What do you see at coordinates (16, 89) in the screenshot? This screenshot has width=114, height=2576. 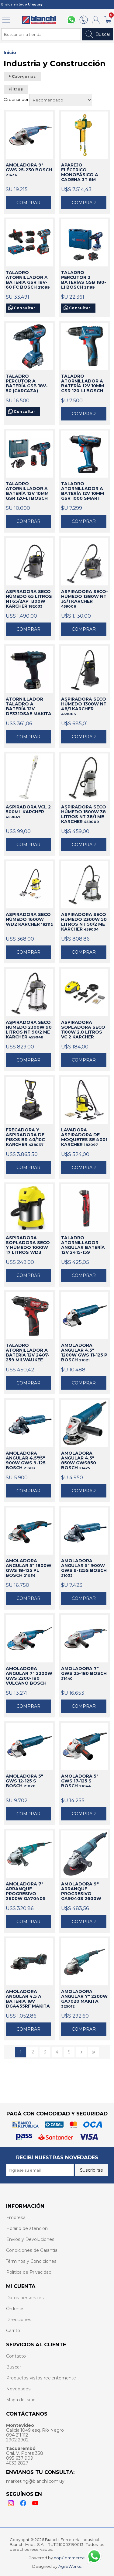 I see `Filtros` at bounding box center [16, 89].